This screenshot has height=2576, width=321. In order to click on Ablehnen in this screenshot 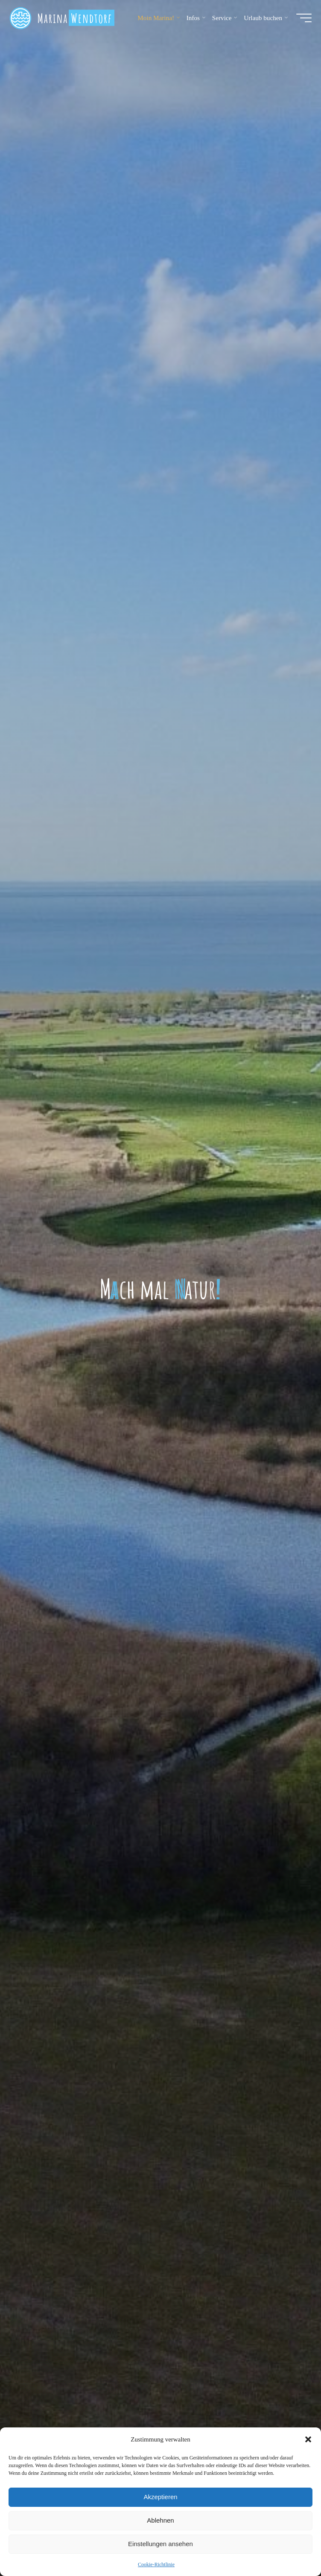, I will do `click(160, 2520)`.